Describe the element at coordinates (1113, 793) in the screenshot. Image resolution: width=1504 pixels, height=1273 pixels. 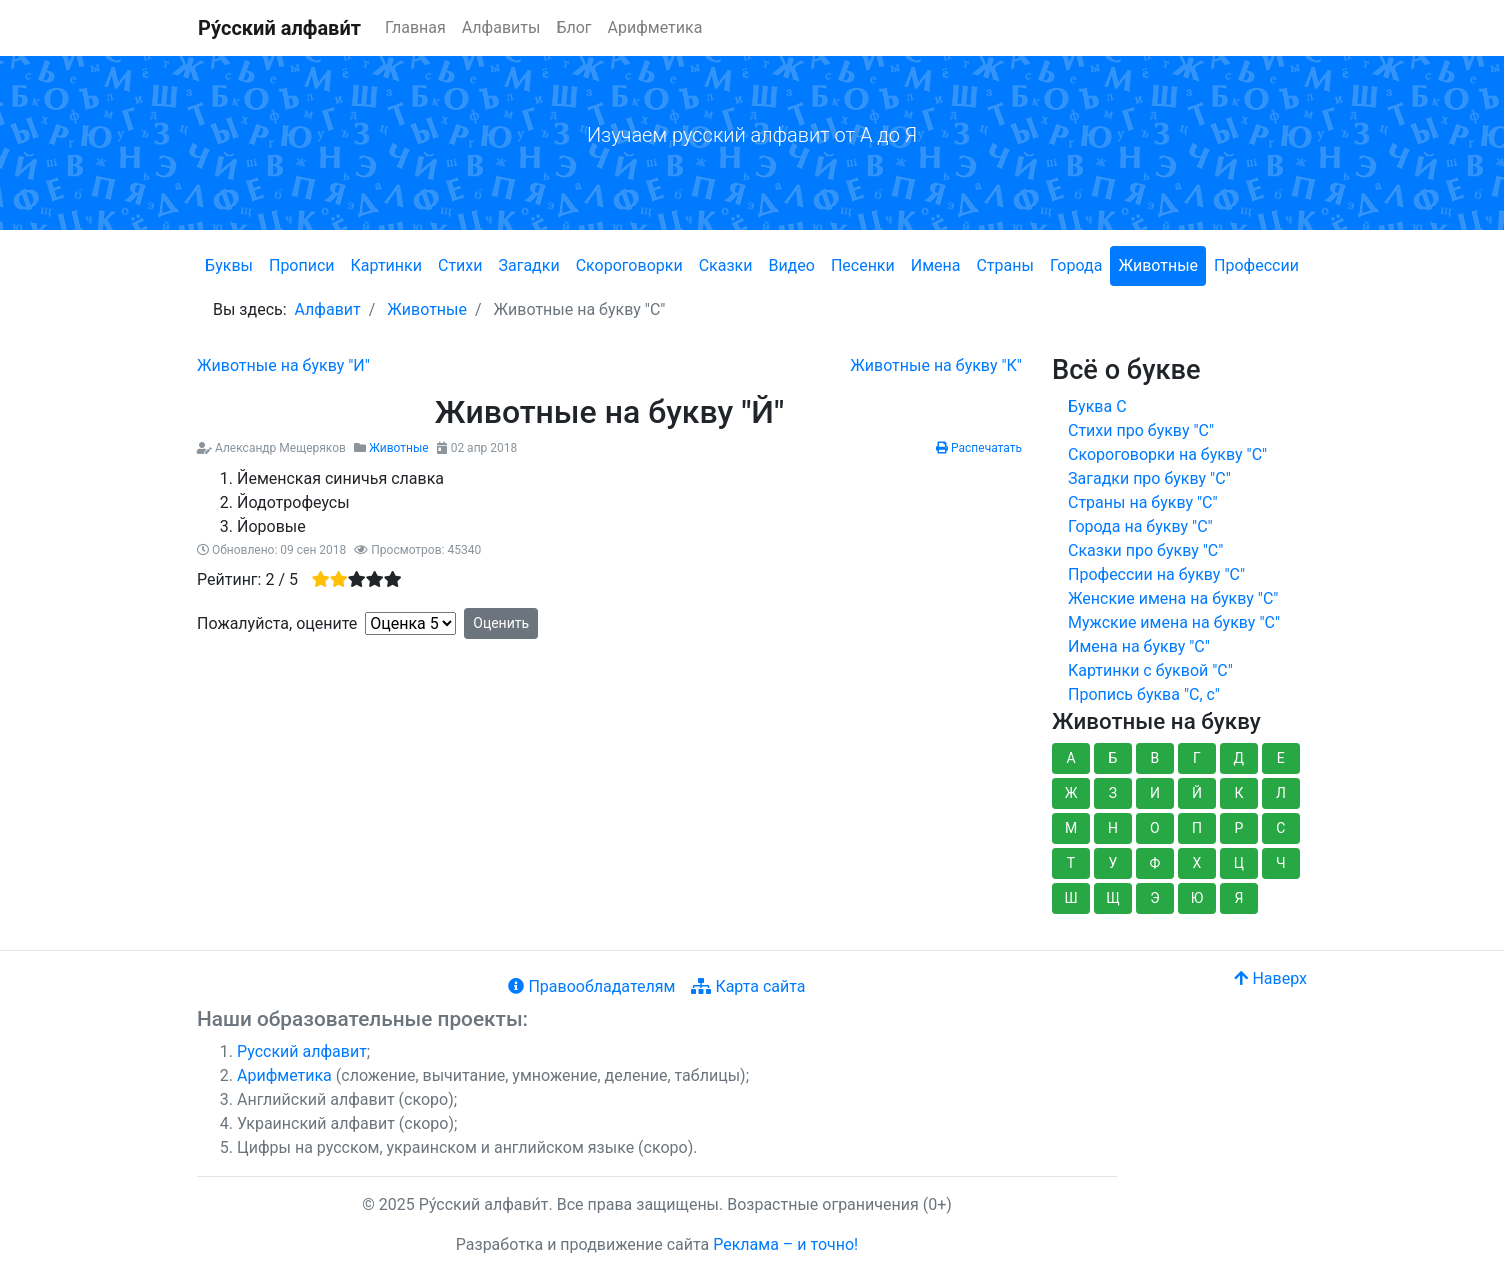
I see `З [button]` at that location.